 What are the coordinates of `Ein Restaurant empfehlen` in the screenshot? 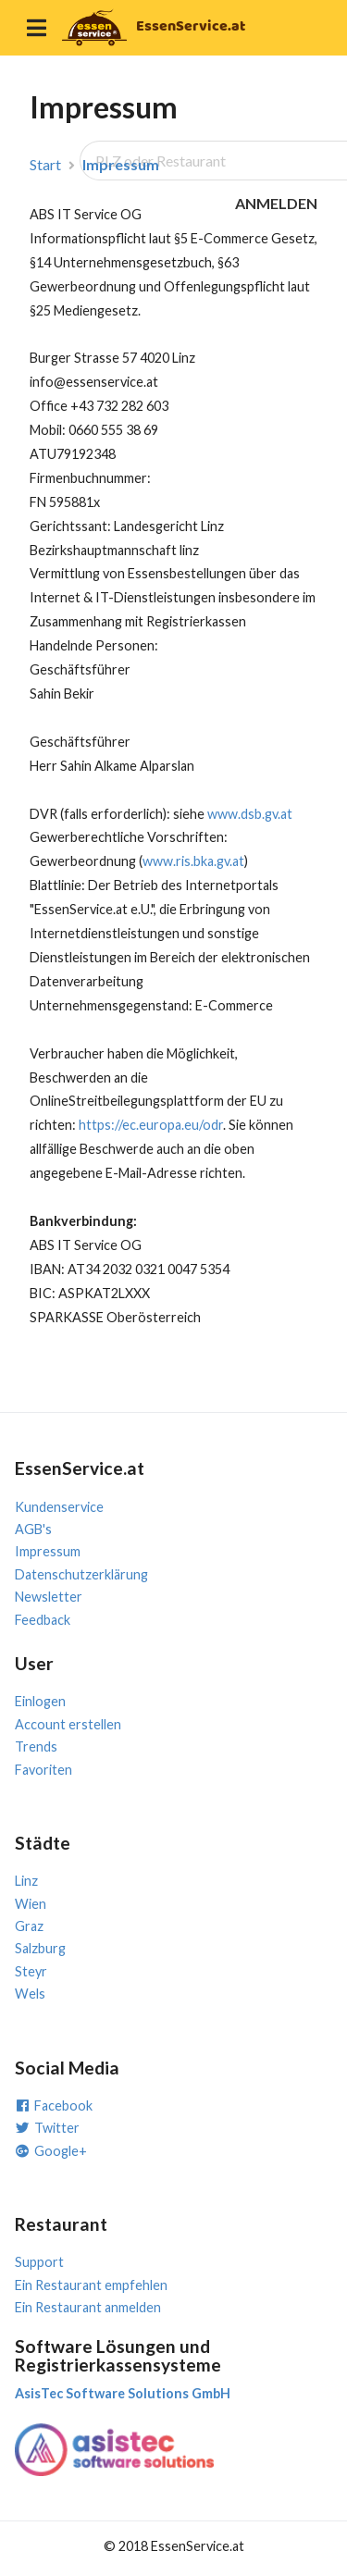 It's located at (91, 2285).